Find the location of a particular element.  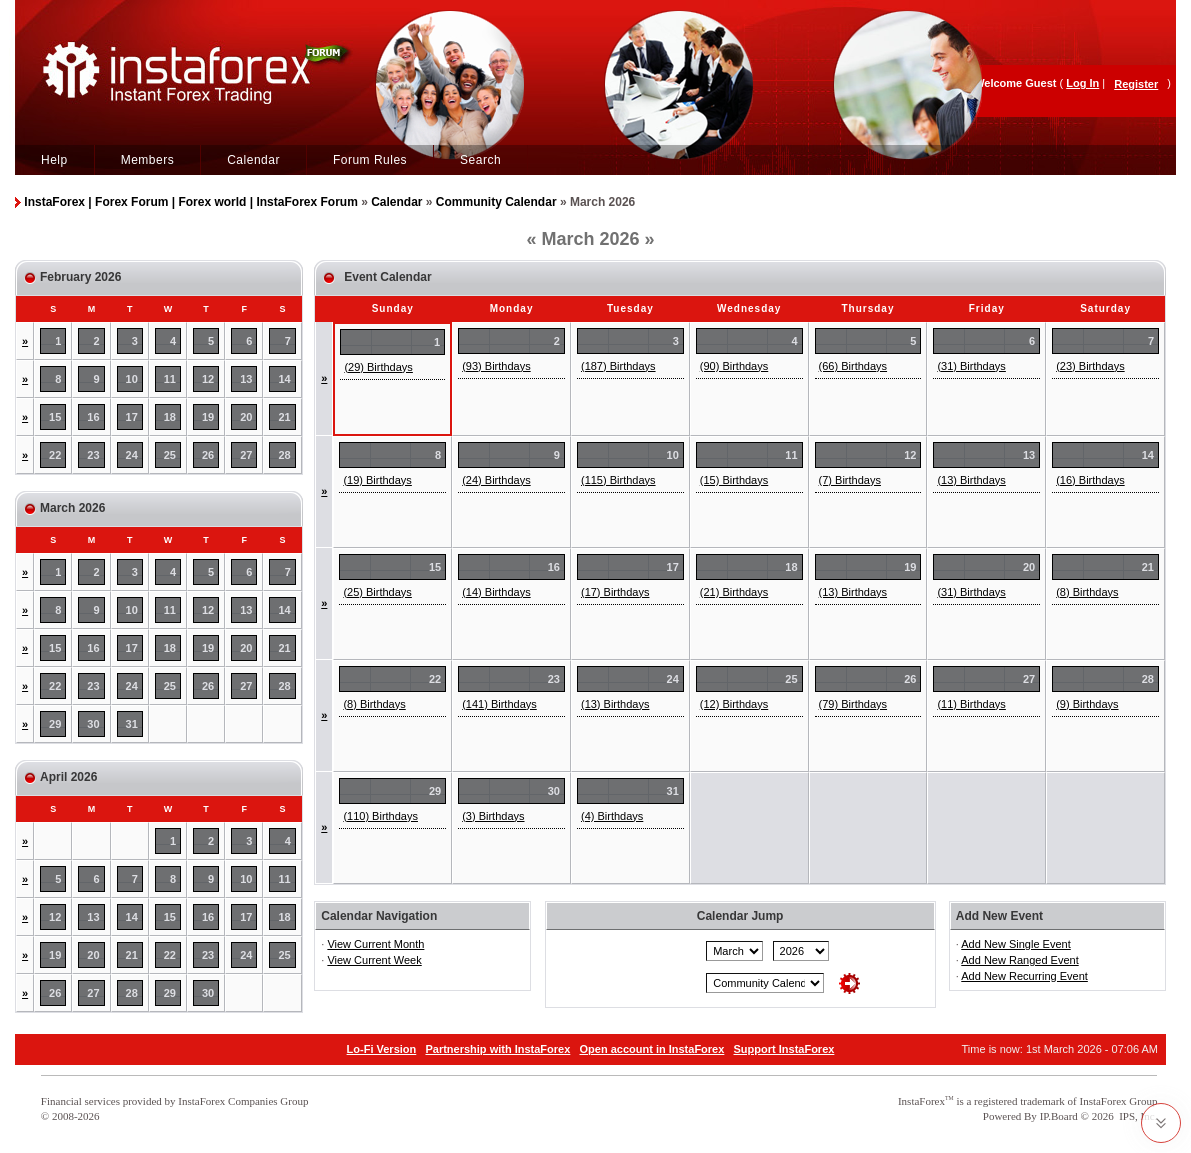

29 is located at coordinates (55, 724).